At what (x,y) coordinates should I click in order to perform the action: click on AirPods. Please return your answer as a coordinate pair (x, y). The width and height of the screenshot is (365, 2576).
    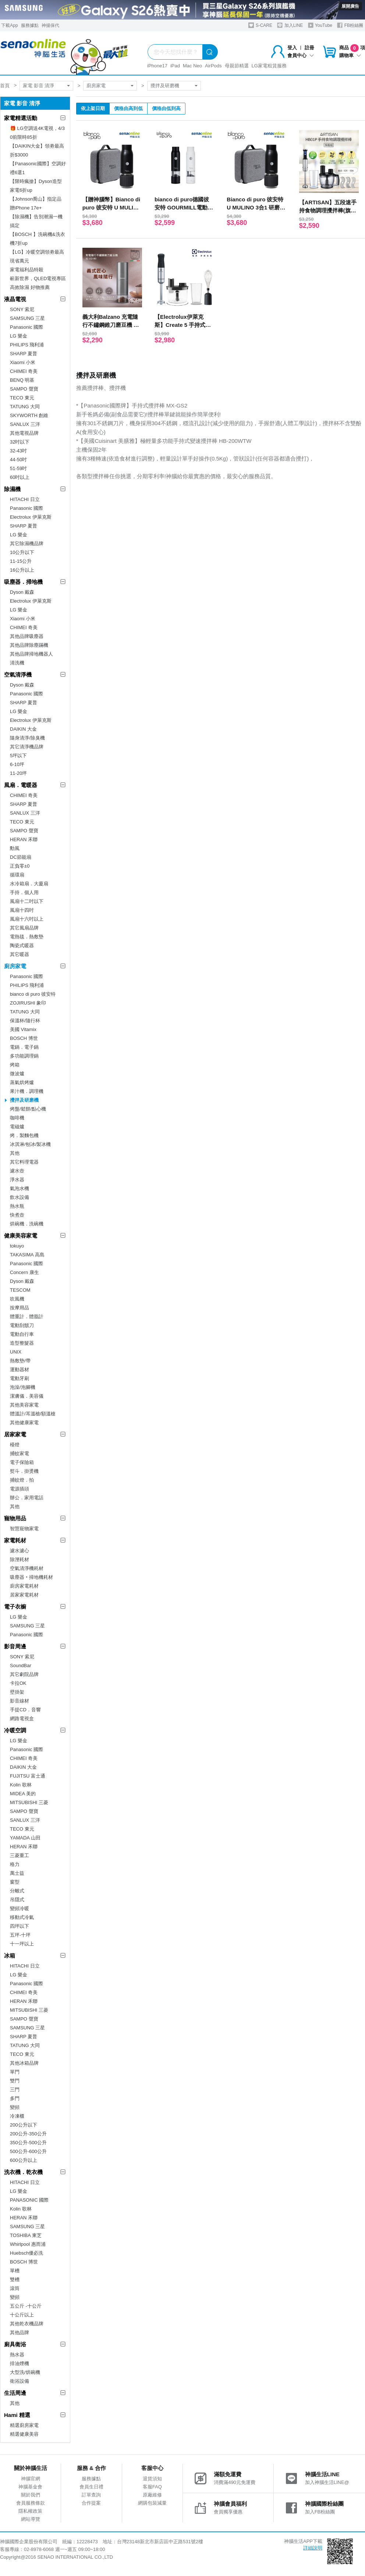
    Looking at the image, I should click on (213, 65).